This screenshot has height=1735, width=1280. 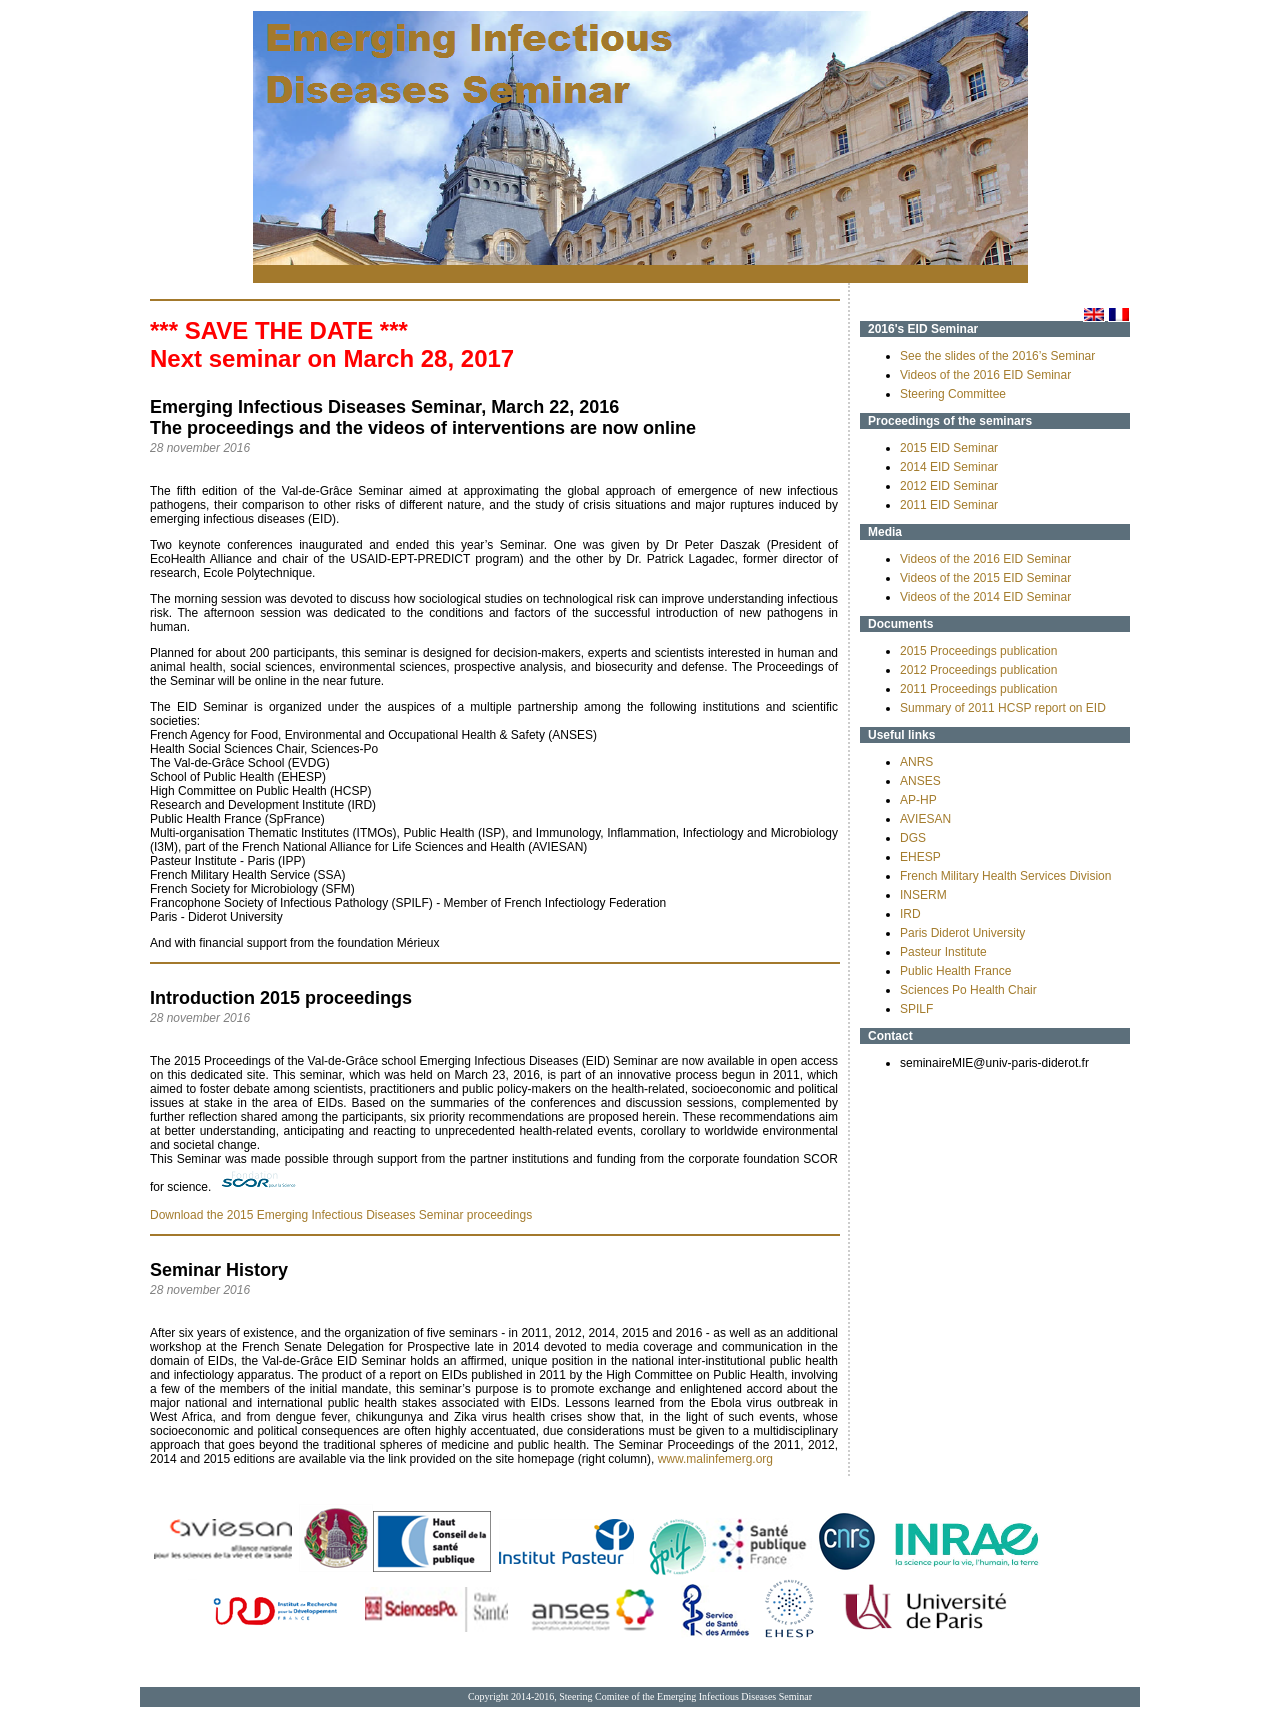 I want to click on 2011 Proceedings publication, so click(x=978, y=689).